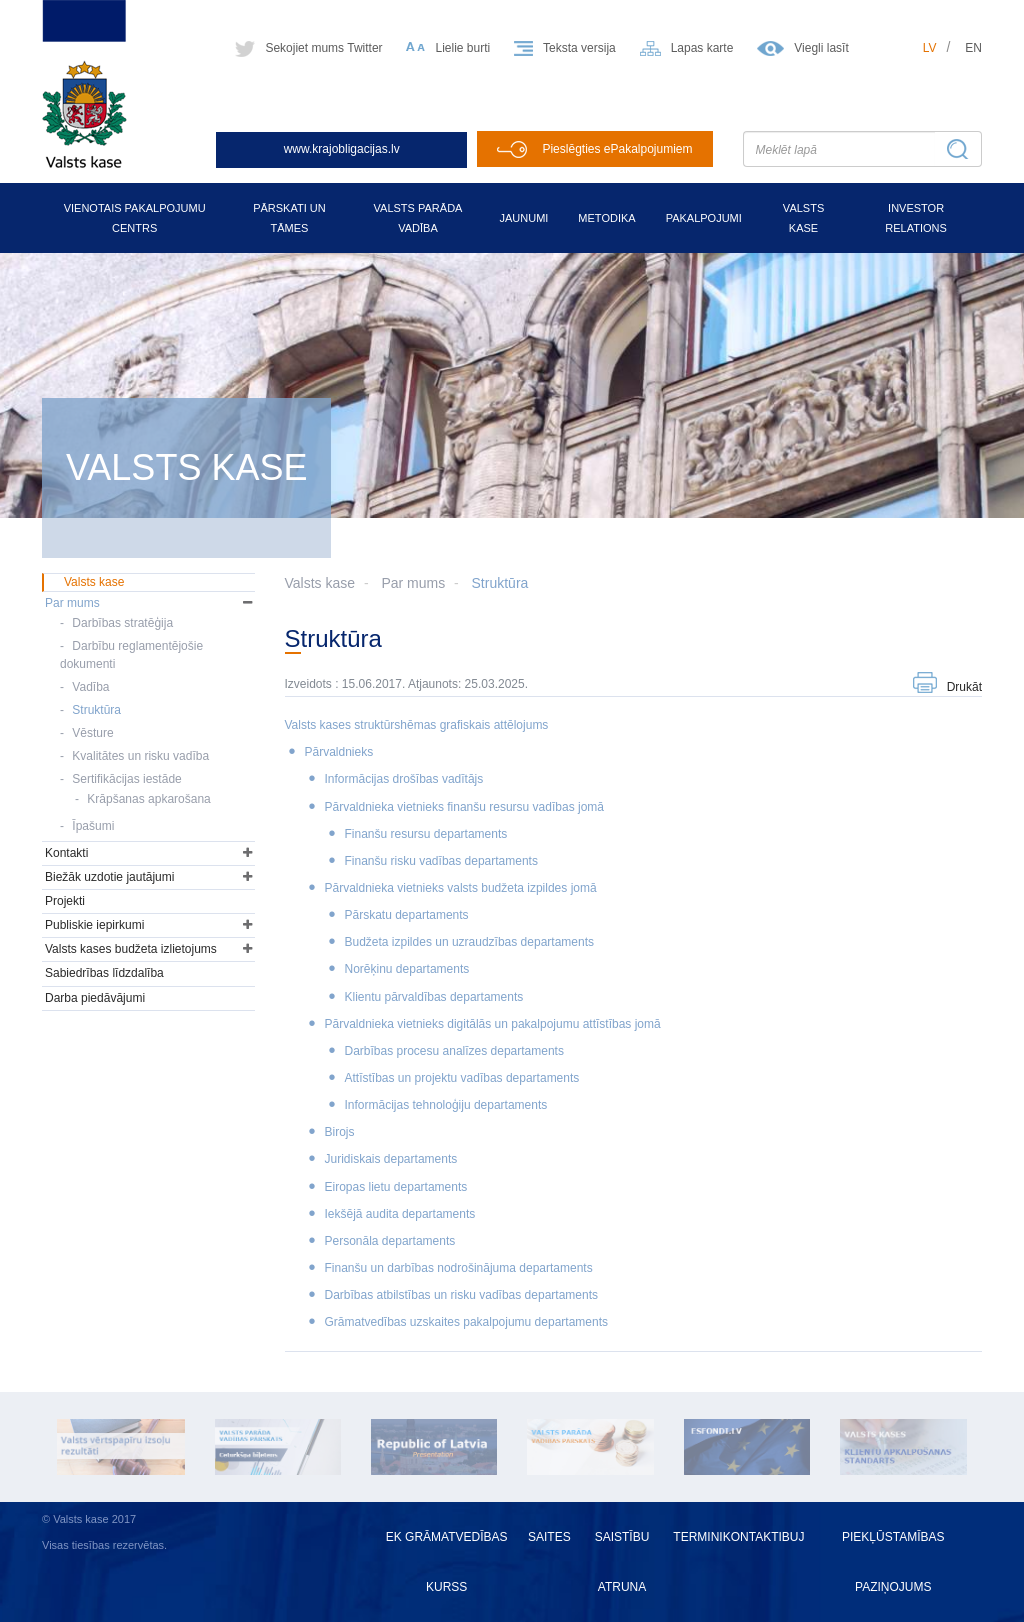 The image size is (1024, 1622). I want to click on Metodika, so click(606, 218).